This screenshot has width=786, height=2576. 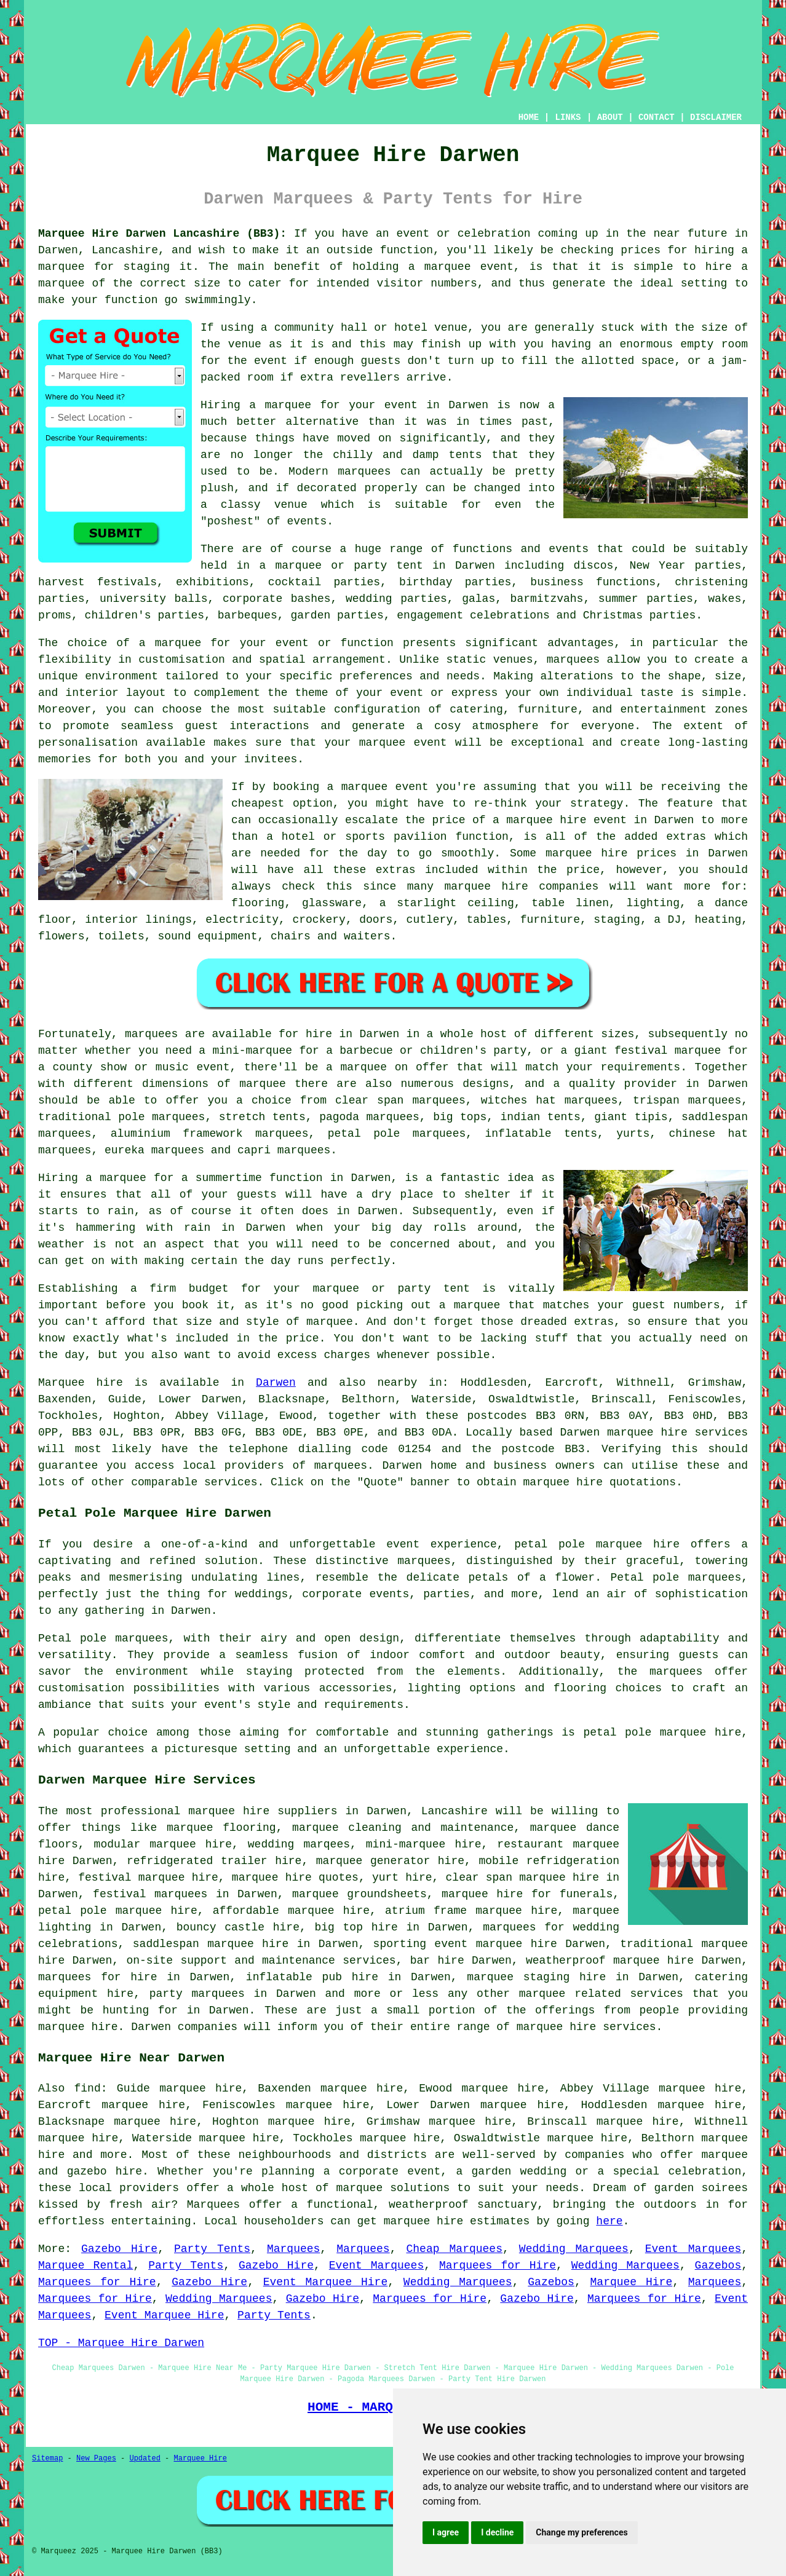 I want to click on pagoda marquees, so click(x=369, y=1117).